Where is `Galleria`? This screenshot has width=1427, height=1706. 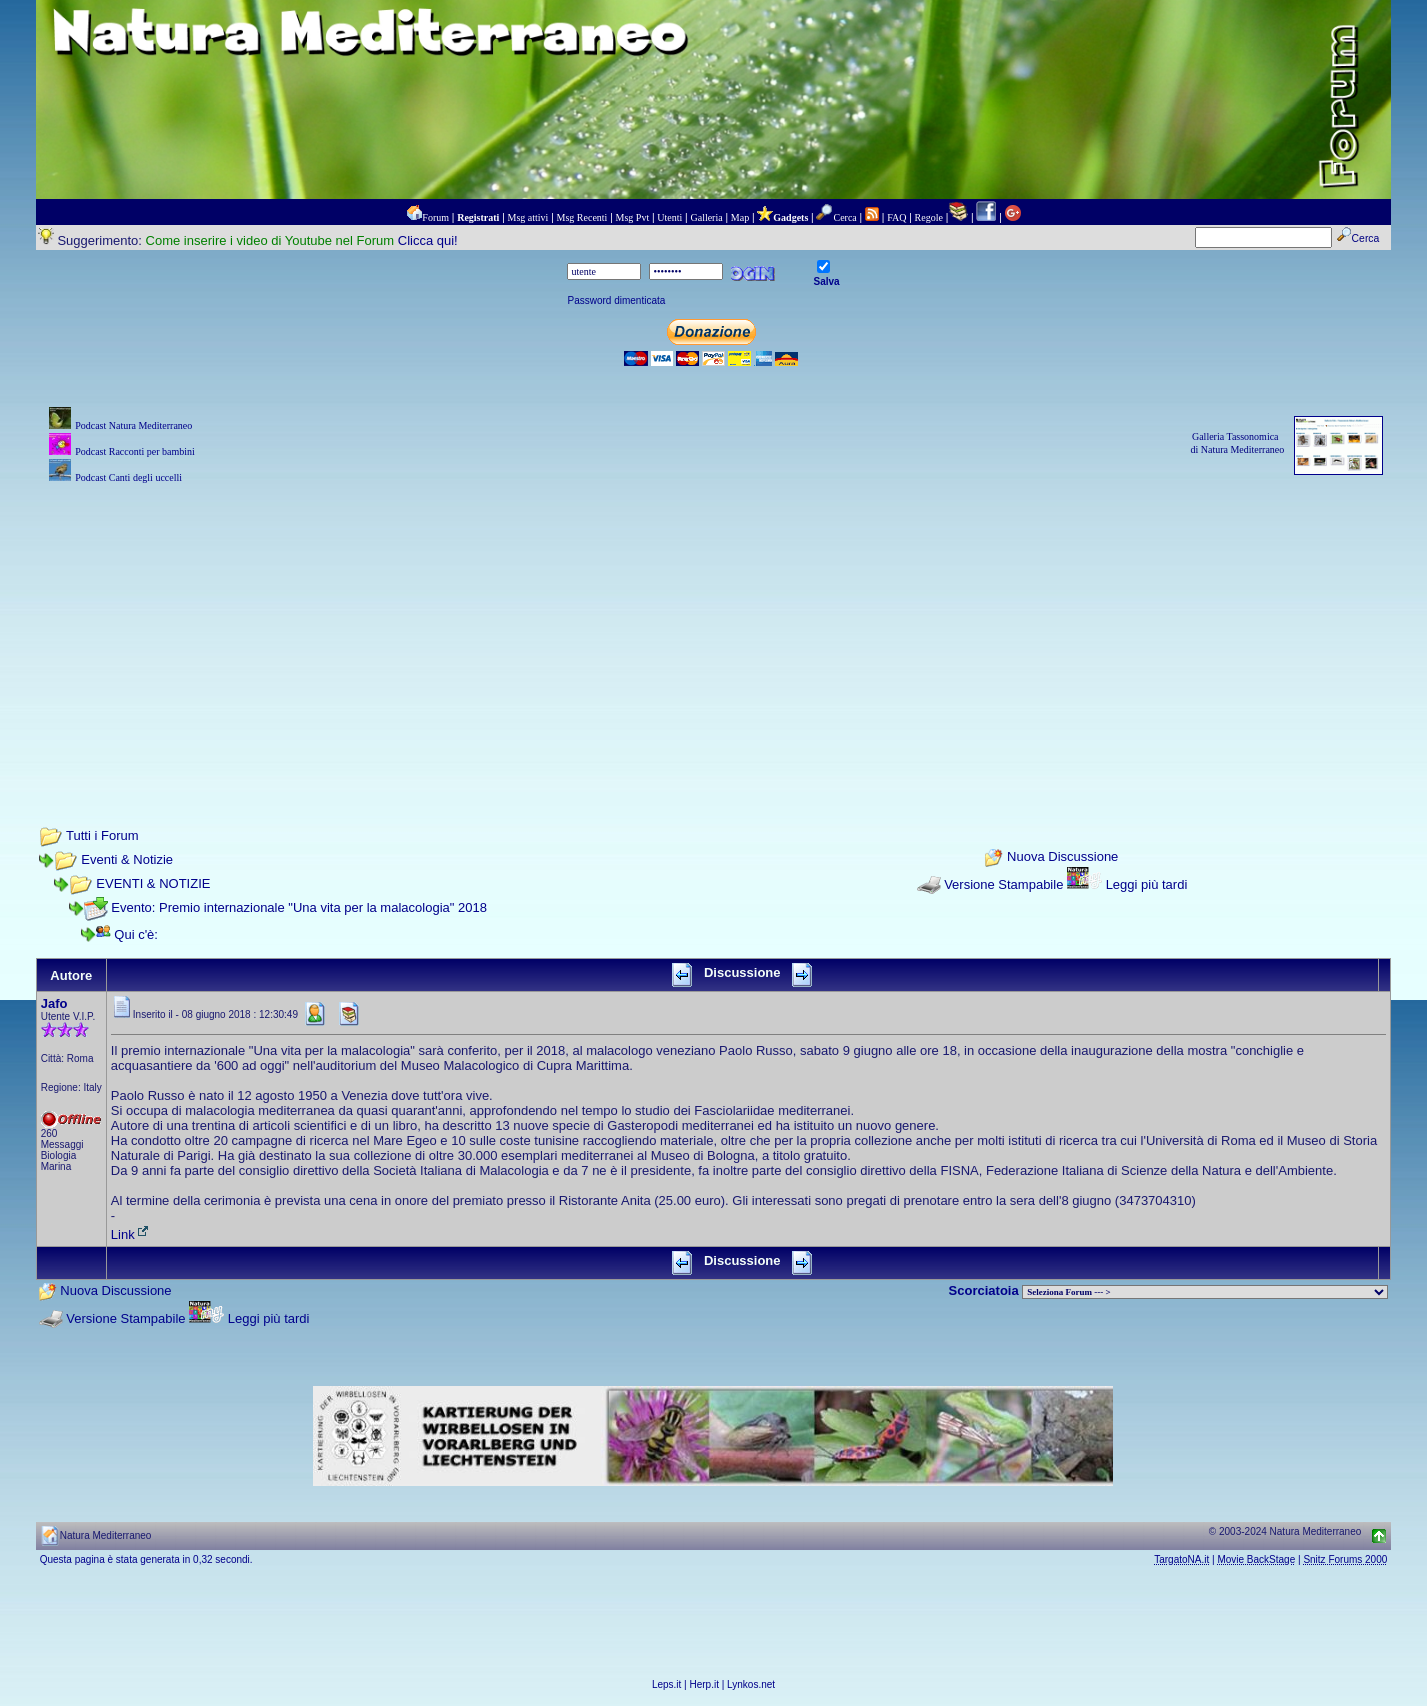
Galleria is located at coordinates (706, 217).